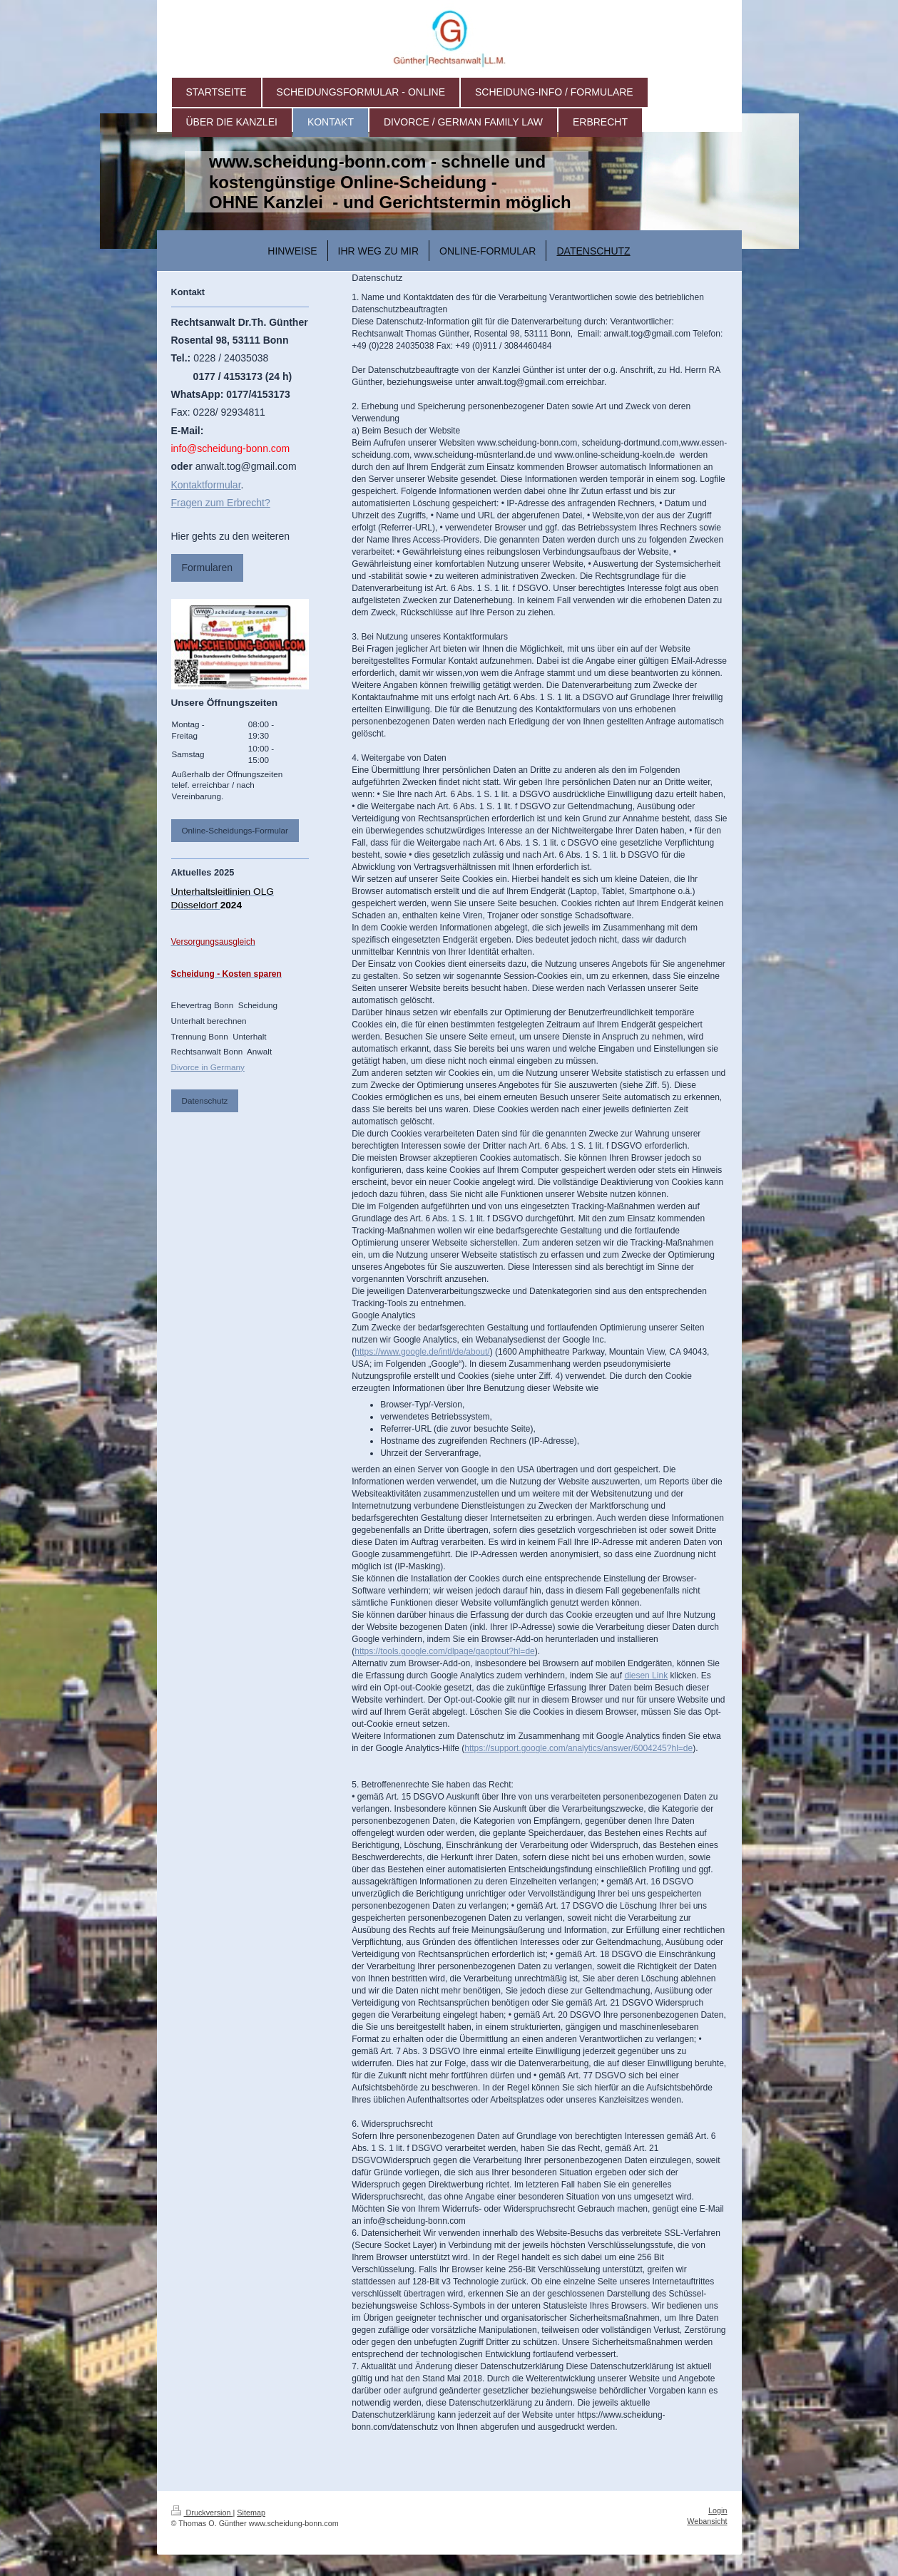 The image size is (898, 2576). Describe the element at coordinates (205, 1100) in the screenshot. I see `Datenschutz` at that location.